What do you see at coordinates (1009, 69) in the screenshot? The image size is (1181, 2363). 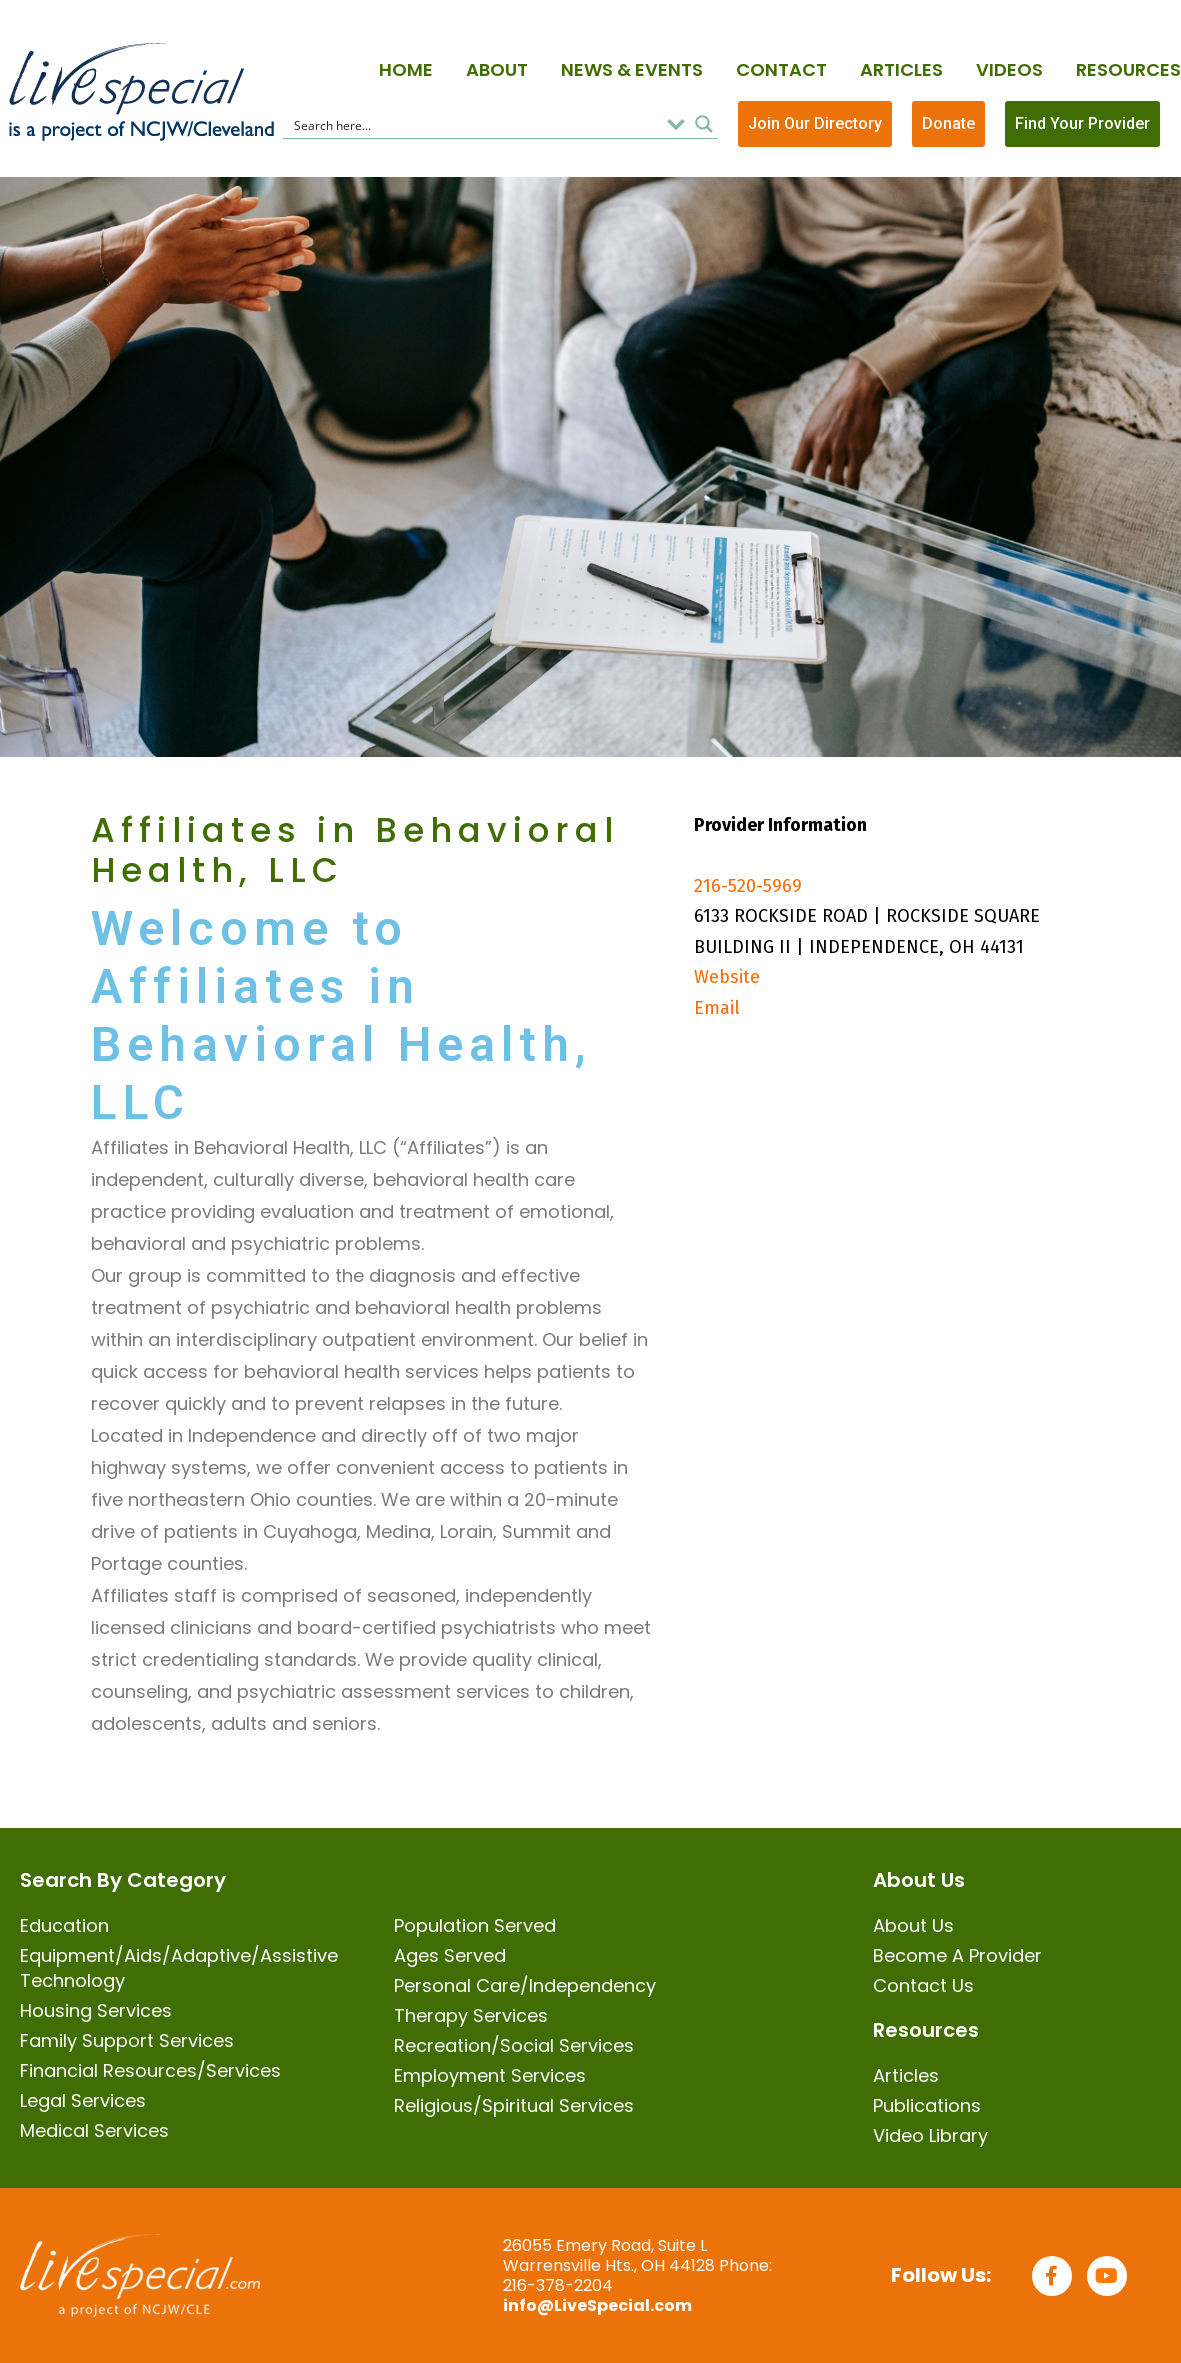 I see `Videos` at bounding box center [1009, 69].